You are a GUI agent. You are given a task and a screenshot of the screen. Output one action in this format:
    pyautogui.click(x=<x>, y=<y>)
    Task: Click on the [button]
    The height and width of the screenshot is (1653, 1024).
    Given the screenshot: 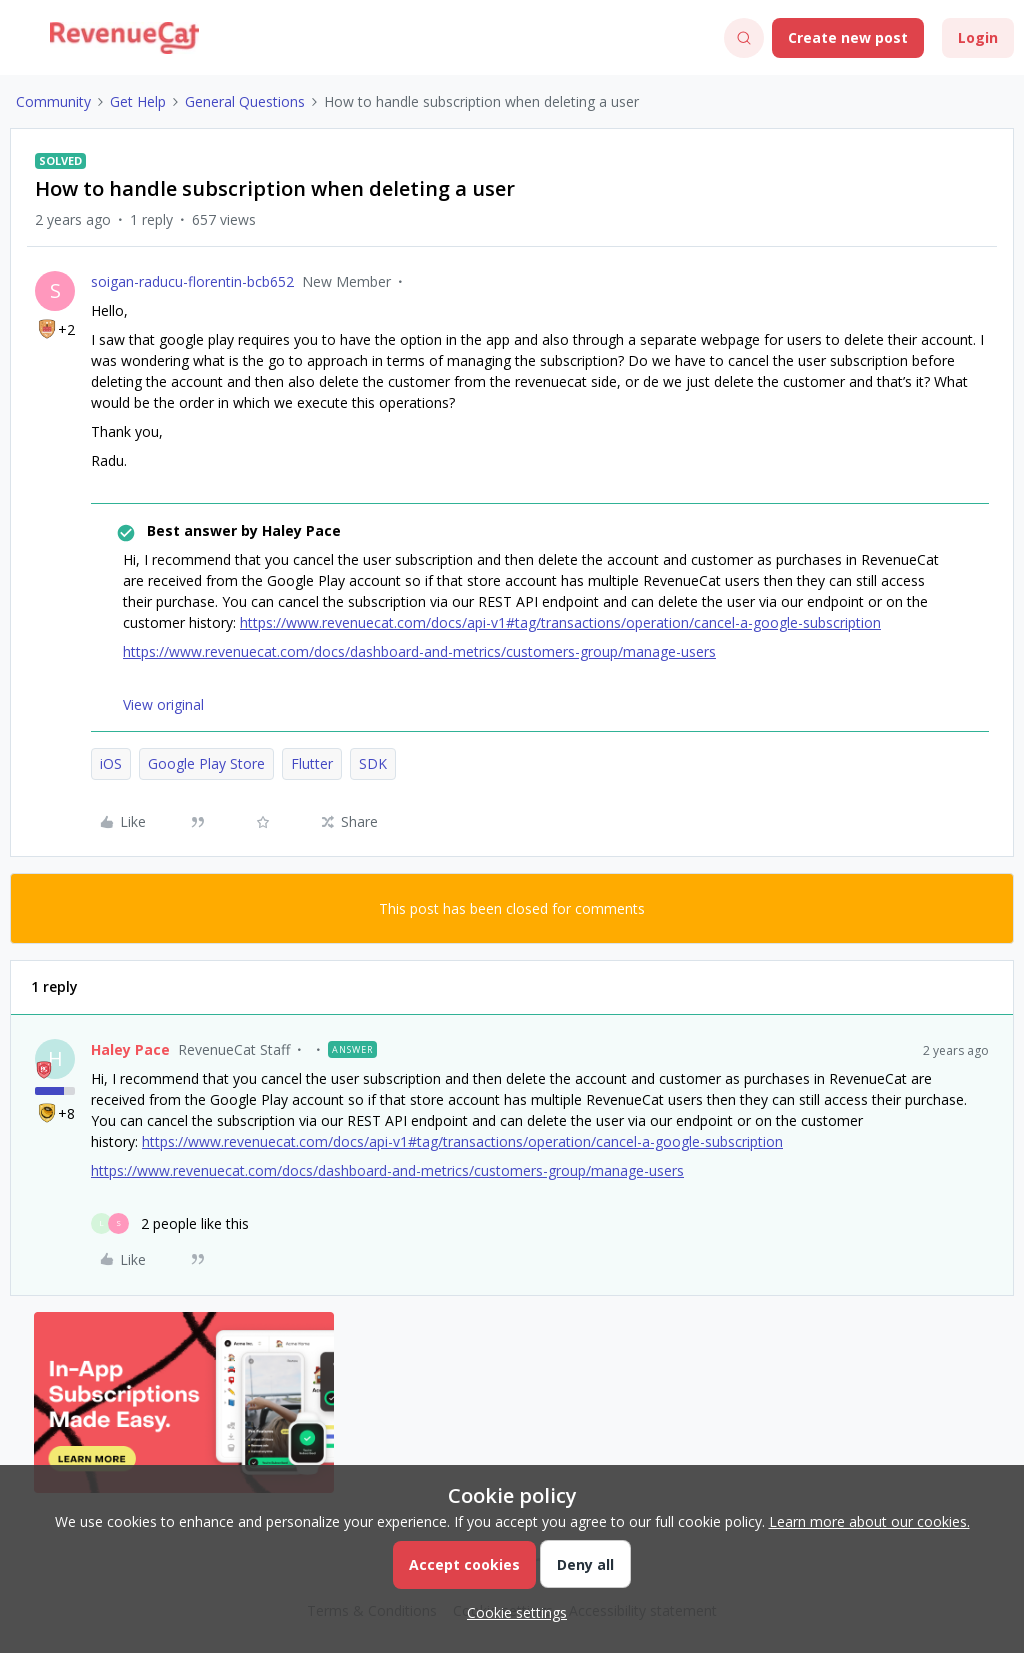 What is the action you would take?
    pyautogui.click(x=22, y=41)
    